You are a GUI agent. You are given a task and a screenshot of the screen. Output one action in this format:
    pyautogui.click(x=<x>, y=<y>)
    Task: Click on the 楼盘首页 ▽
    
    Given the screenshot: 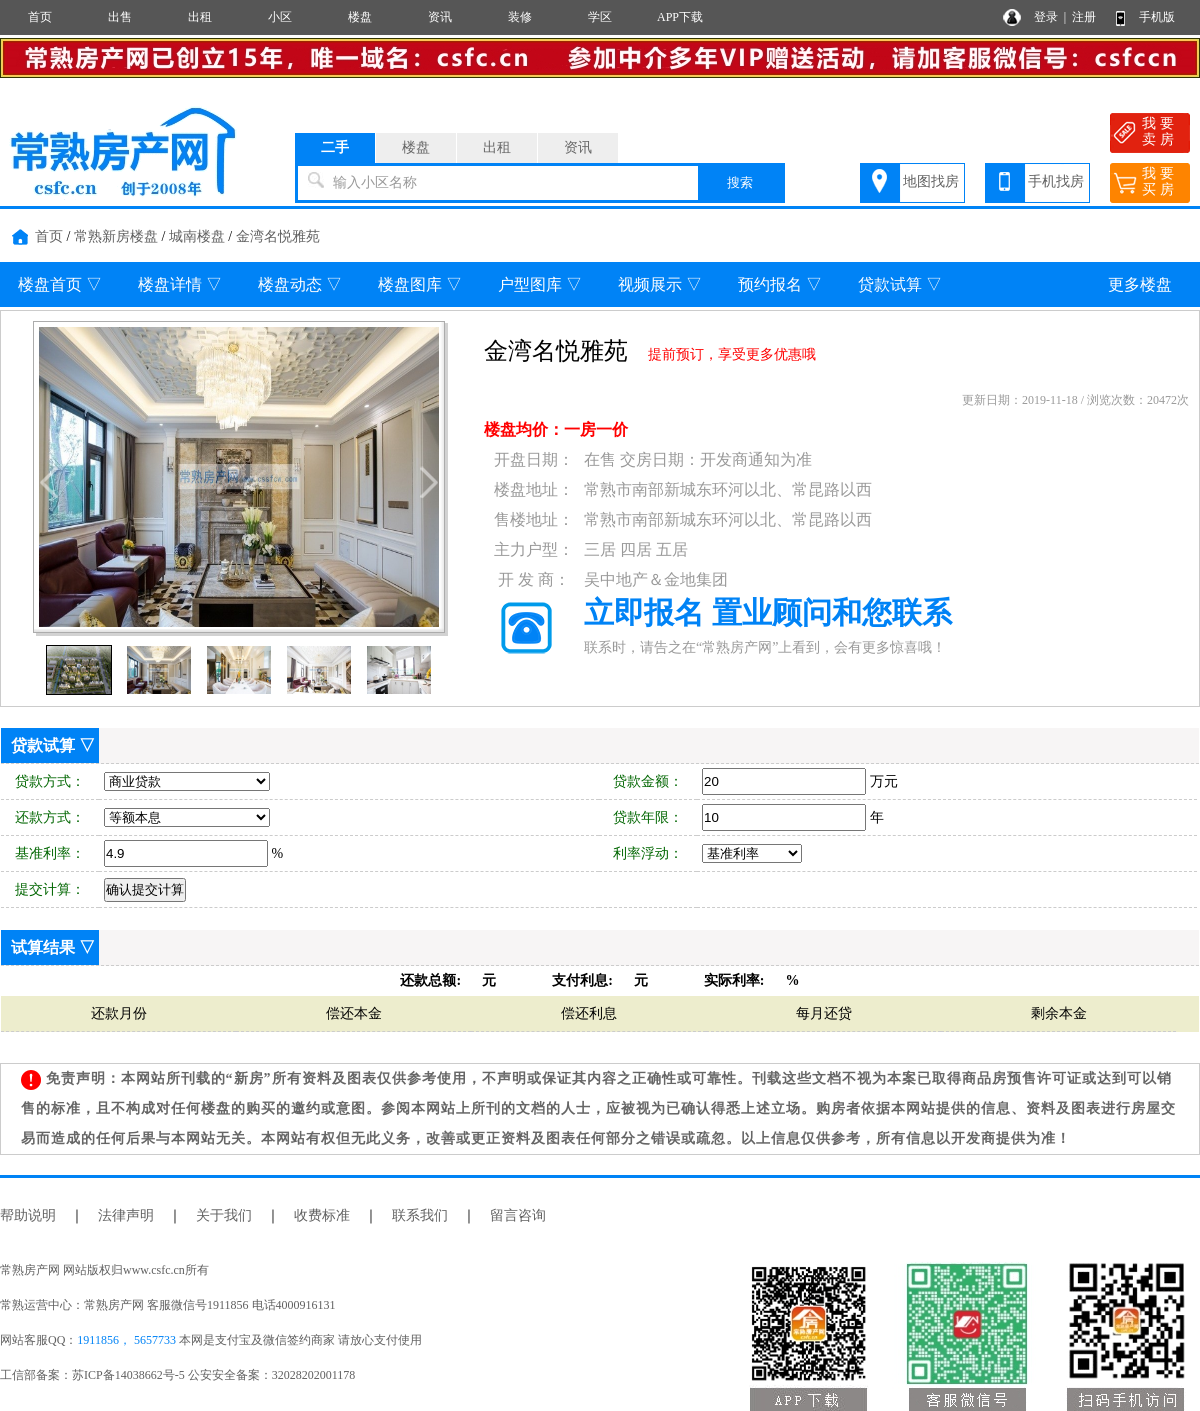 What is the action you would take?
    pyautogui.click(x=60, y=284)
    